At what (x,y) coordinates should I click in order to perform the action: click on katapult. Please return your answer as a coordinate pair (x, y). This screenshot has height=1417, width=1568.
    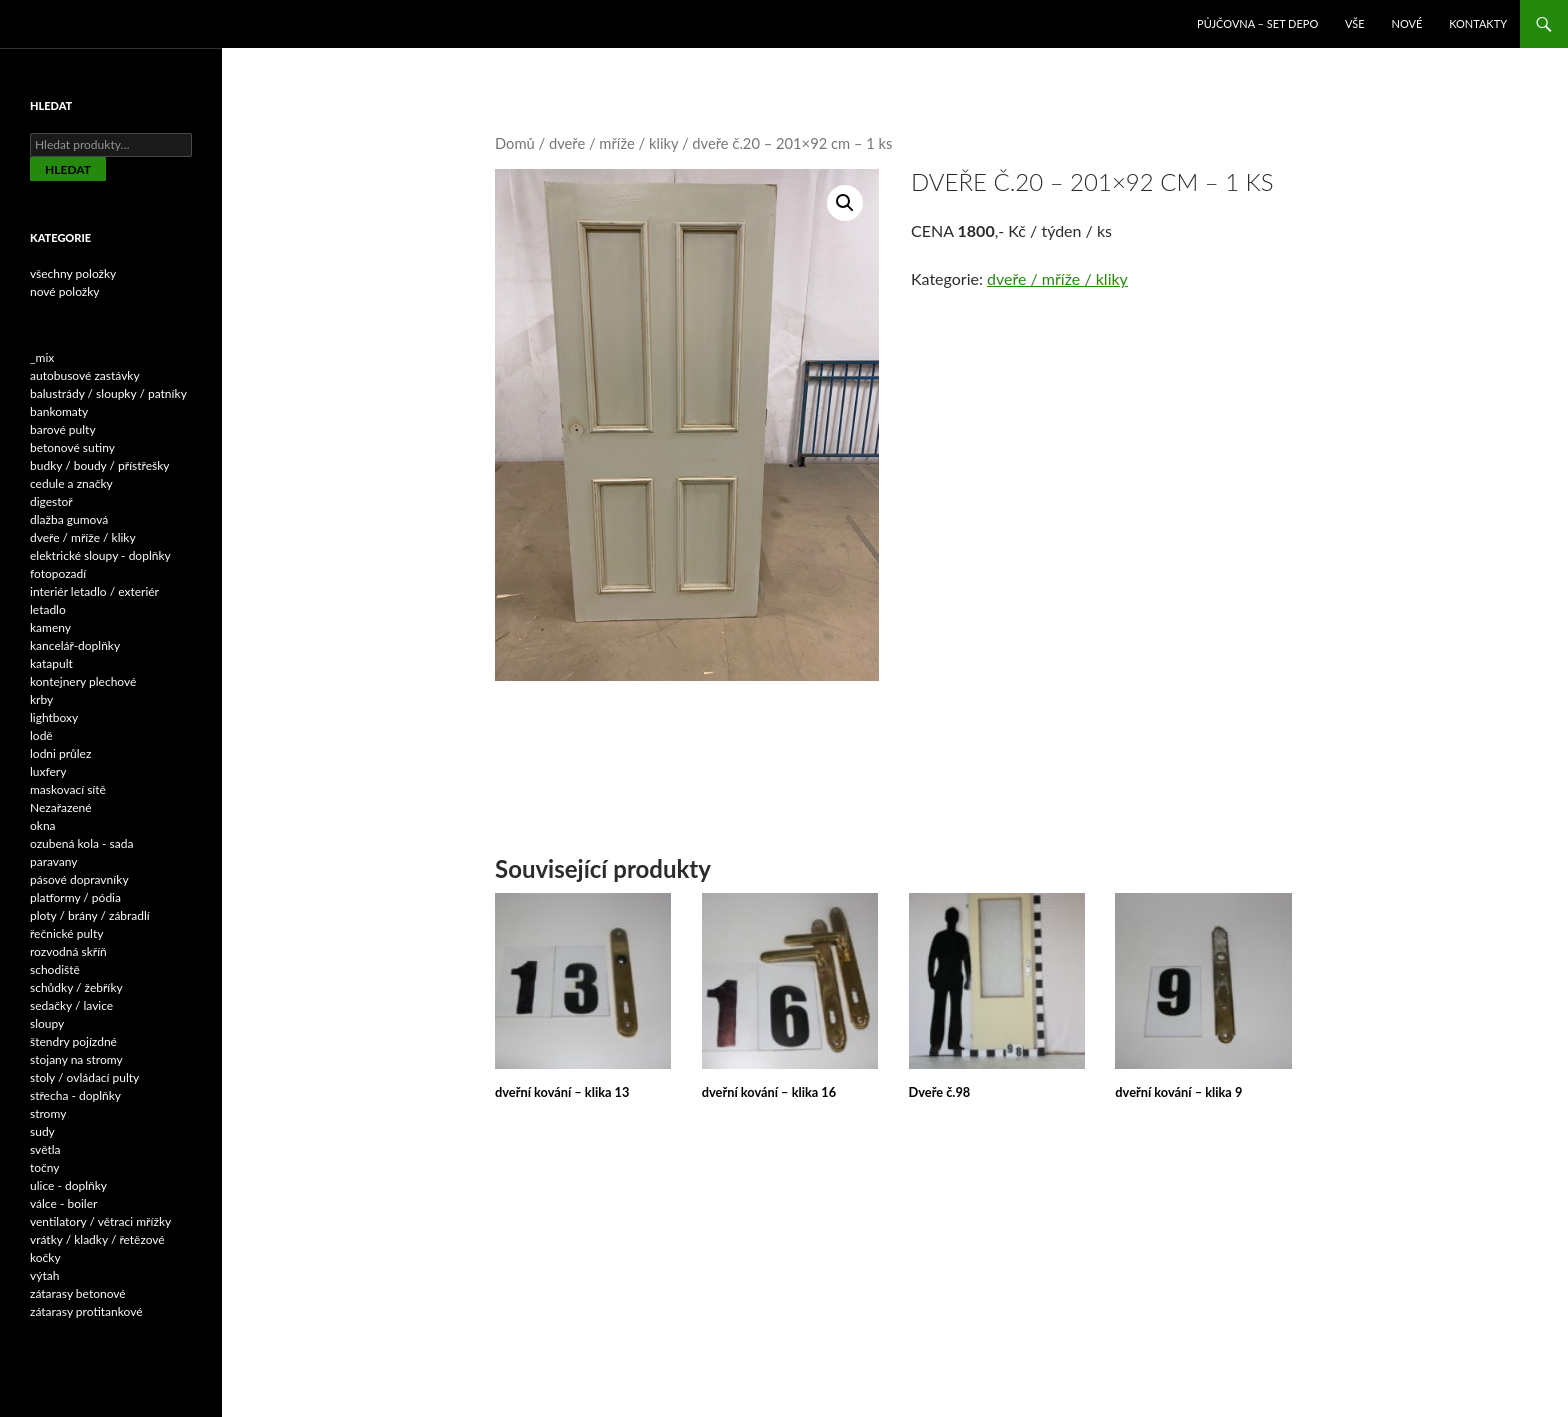
    Looking at the image, I should click on (51, 663).